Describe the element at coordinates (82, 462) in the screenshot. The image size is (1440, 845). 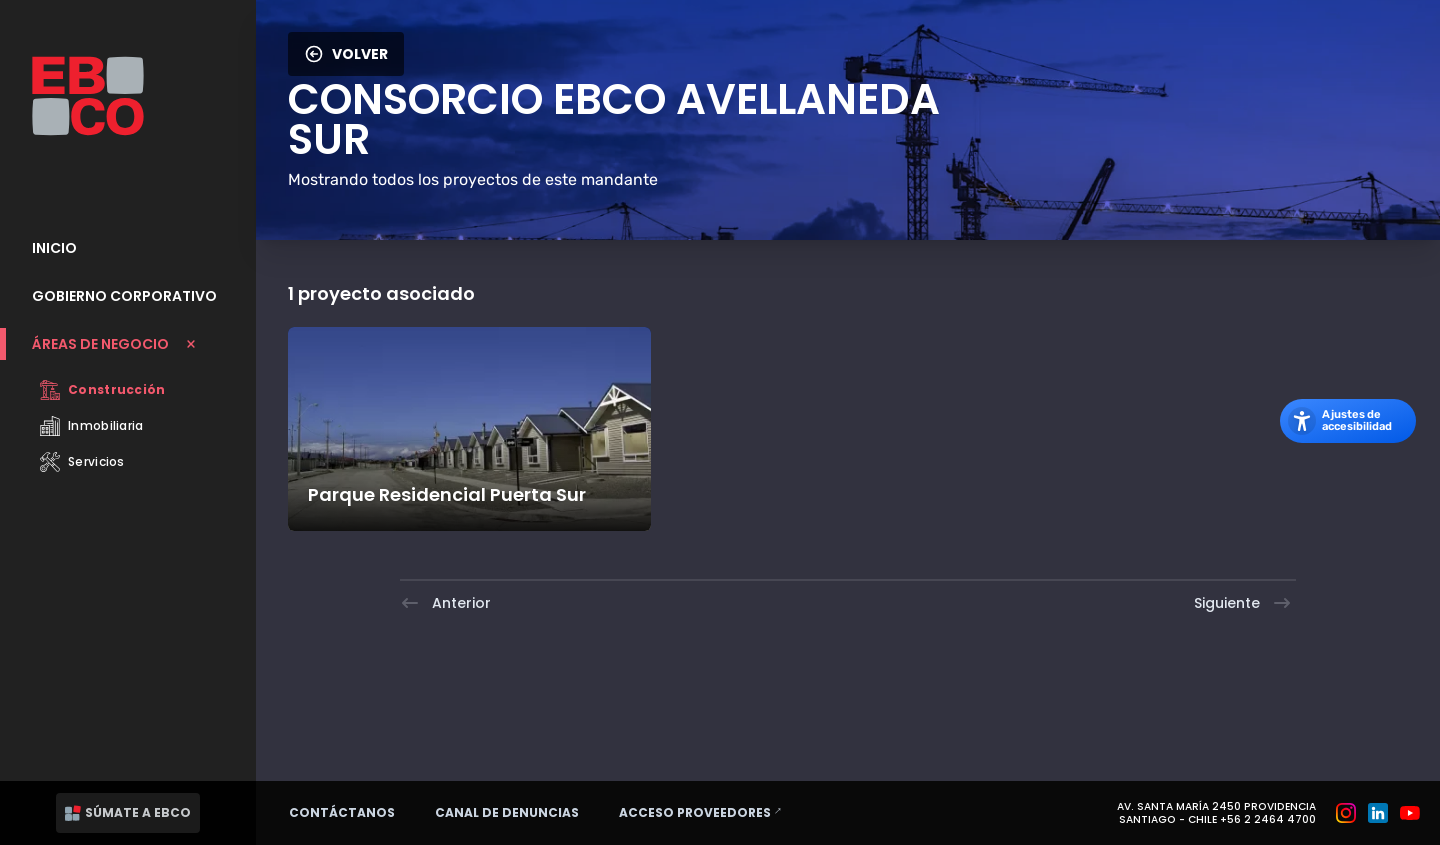
I see `Servicios` at that location.